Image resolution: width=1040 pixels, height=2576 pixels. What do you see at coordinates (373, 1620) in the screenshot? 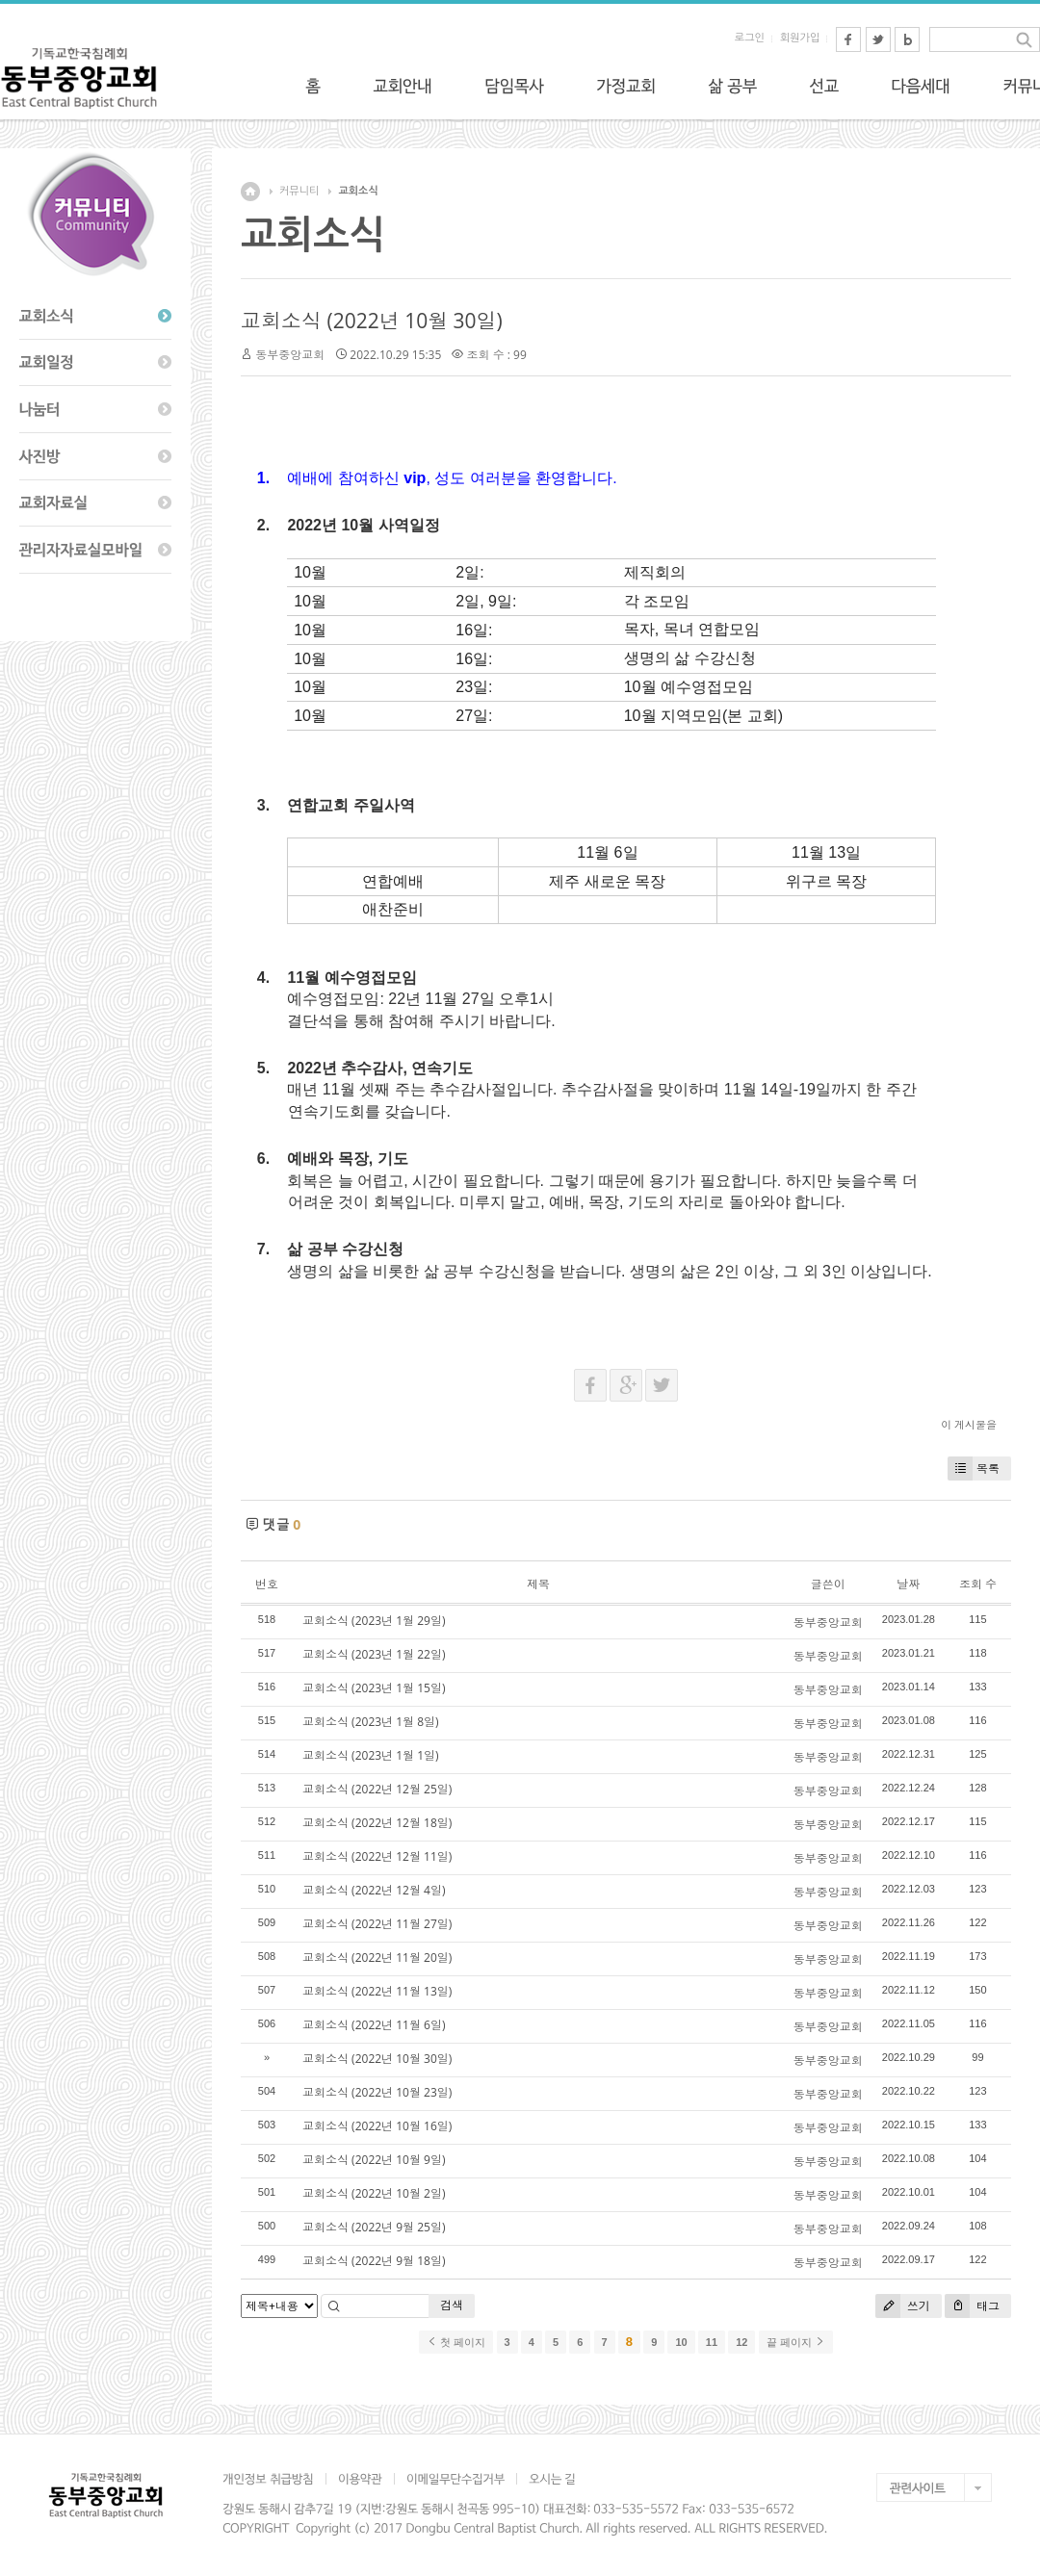
I see `교회소식 (2023년 1월 29일)` at bounding box center [373, 1620].